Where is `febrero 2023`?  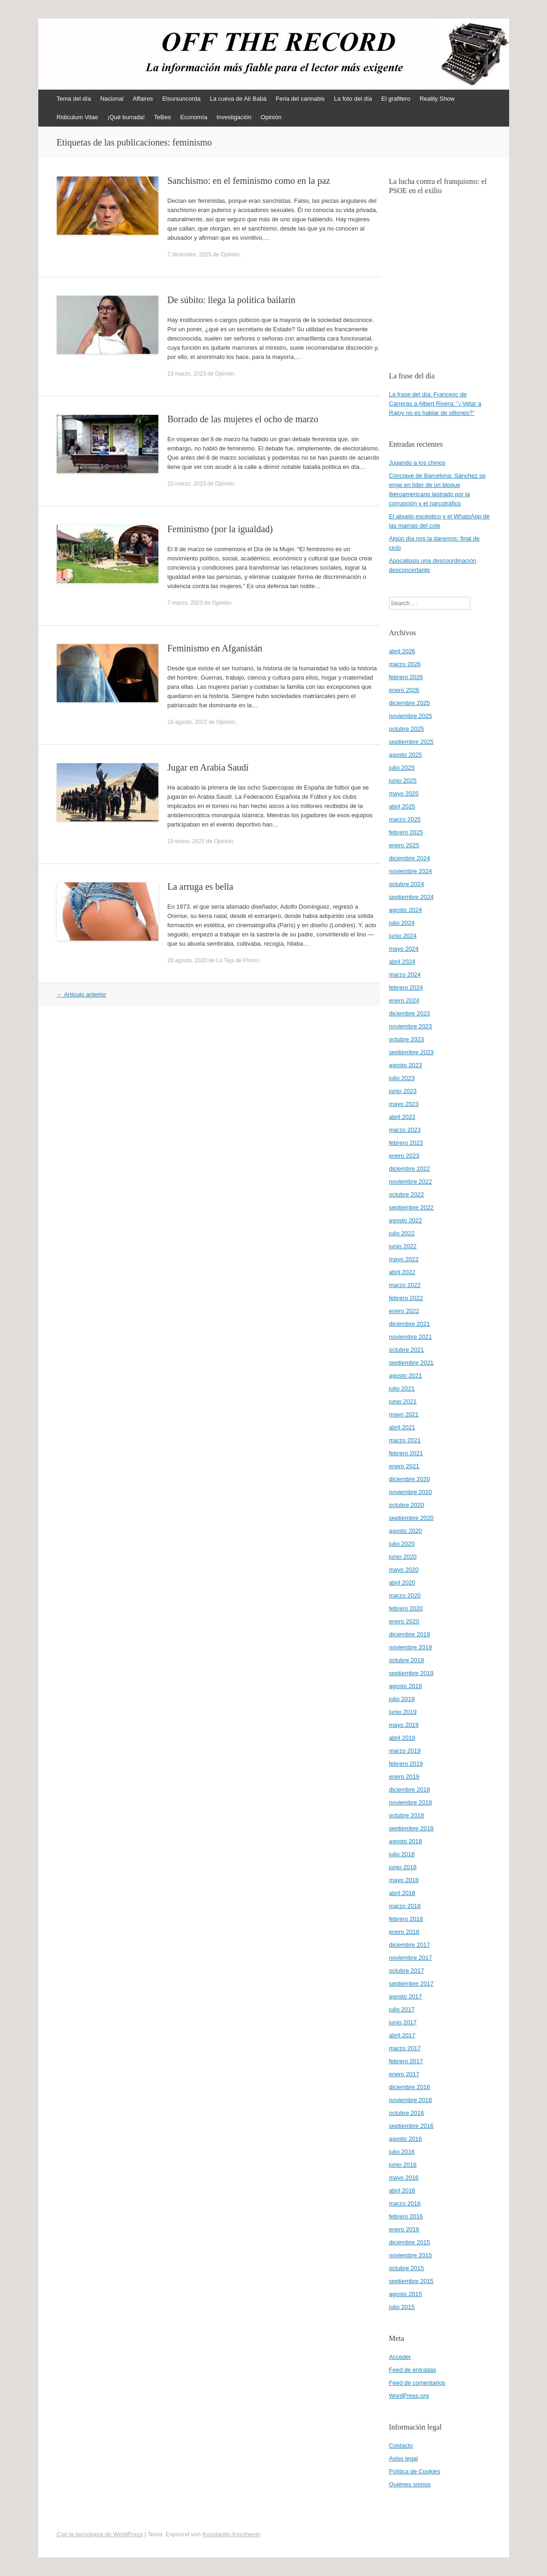 febrero 2023 is located at coordinates (406, 1142).